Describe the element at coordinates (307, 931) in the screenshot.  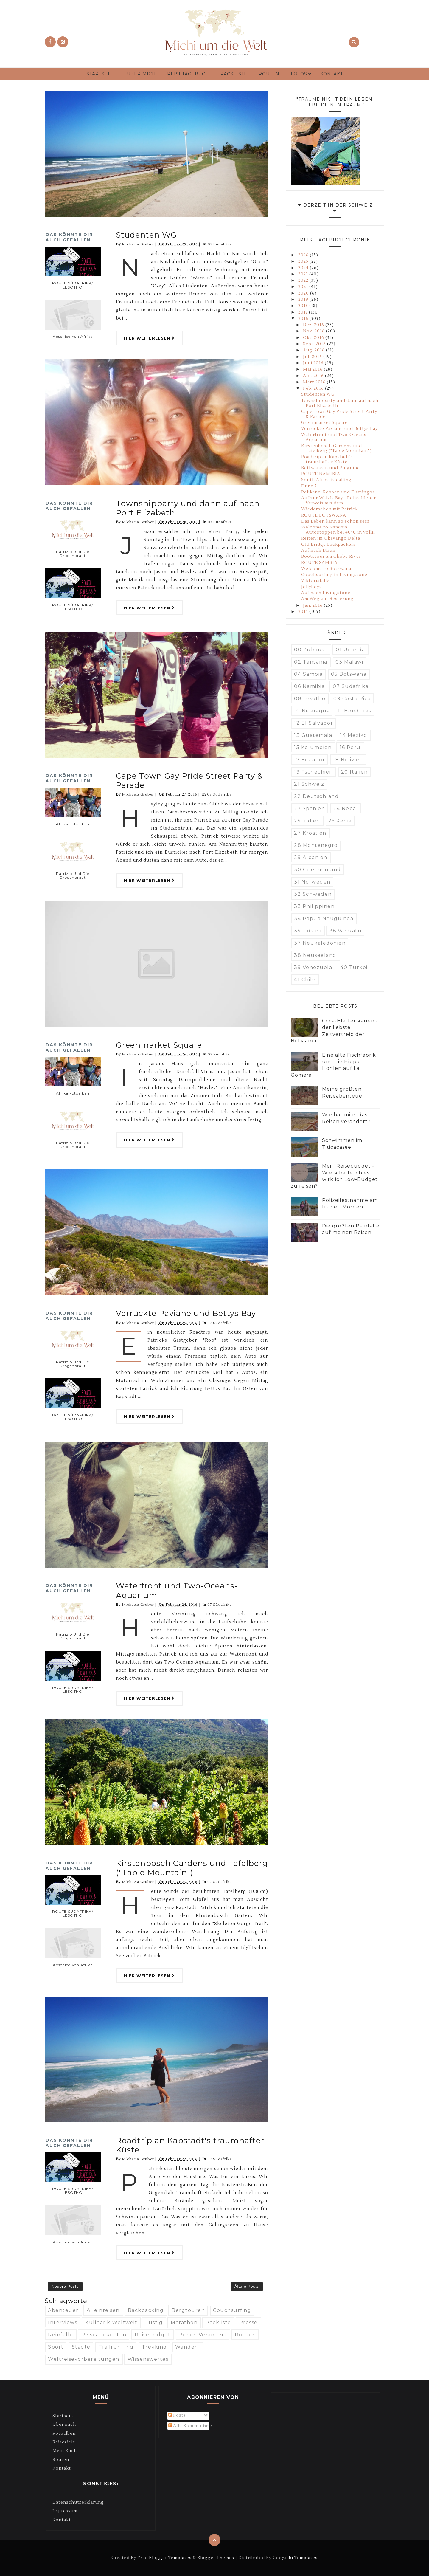
I see `35 Fidschi` at that location.